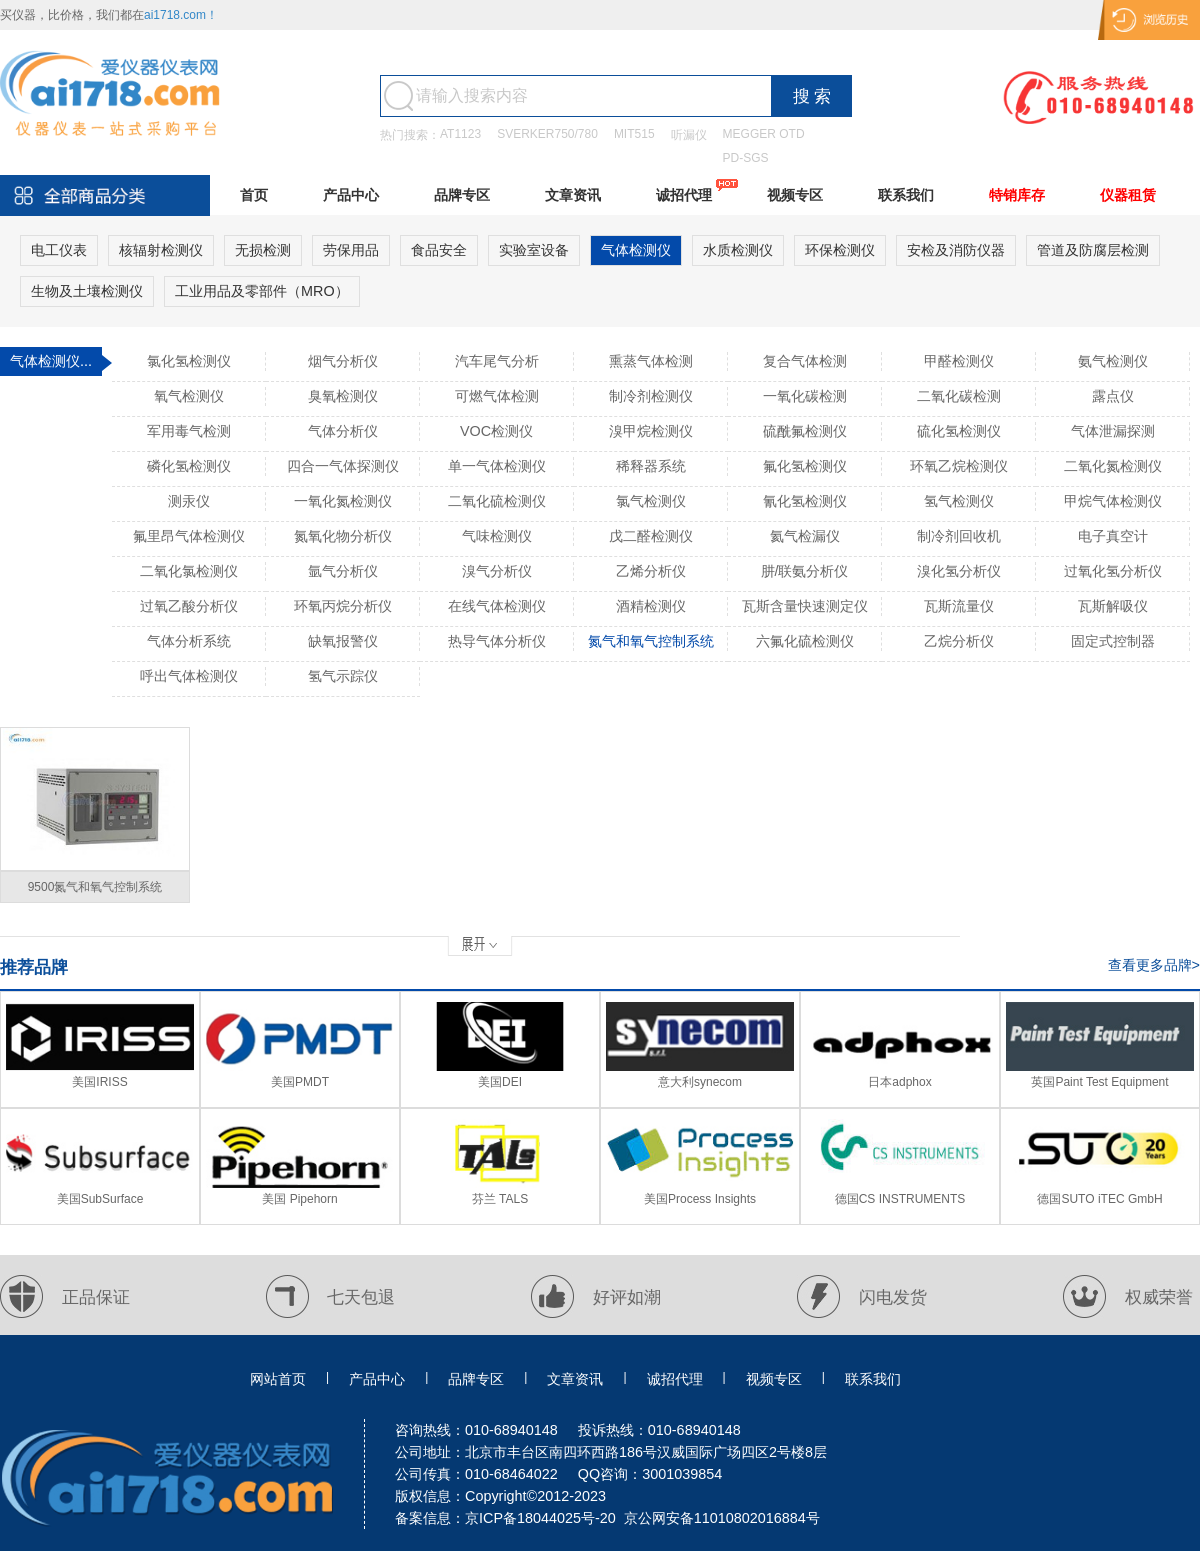 The height and width of the screenshot is (1551, 1200). What do you see at coordinates (805, 536) in the screenshot?
I see `氦气检漏仪` at bounding box center [805, 536].